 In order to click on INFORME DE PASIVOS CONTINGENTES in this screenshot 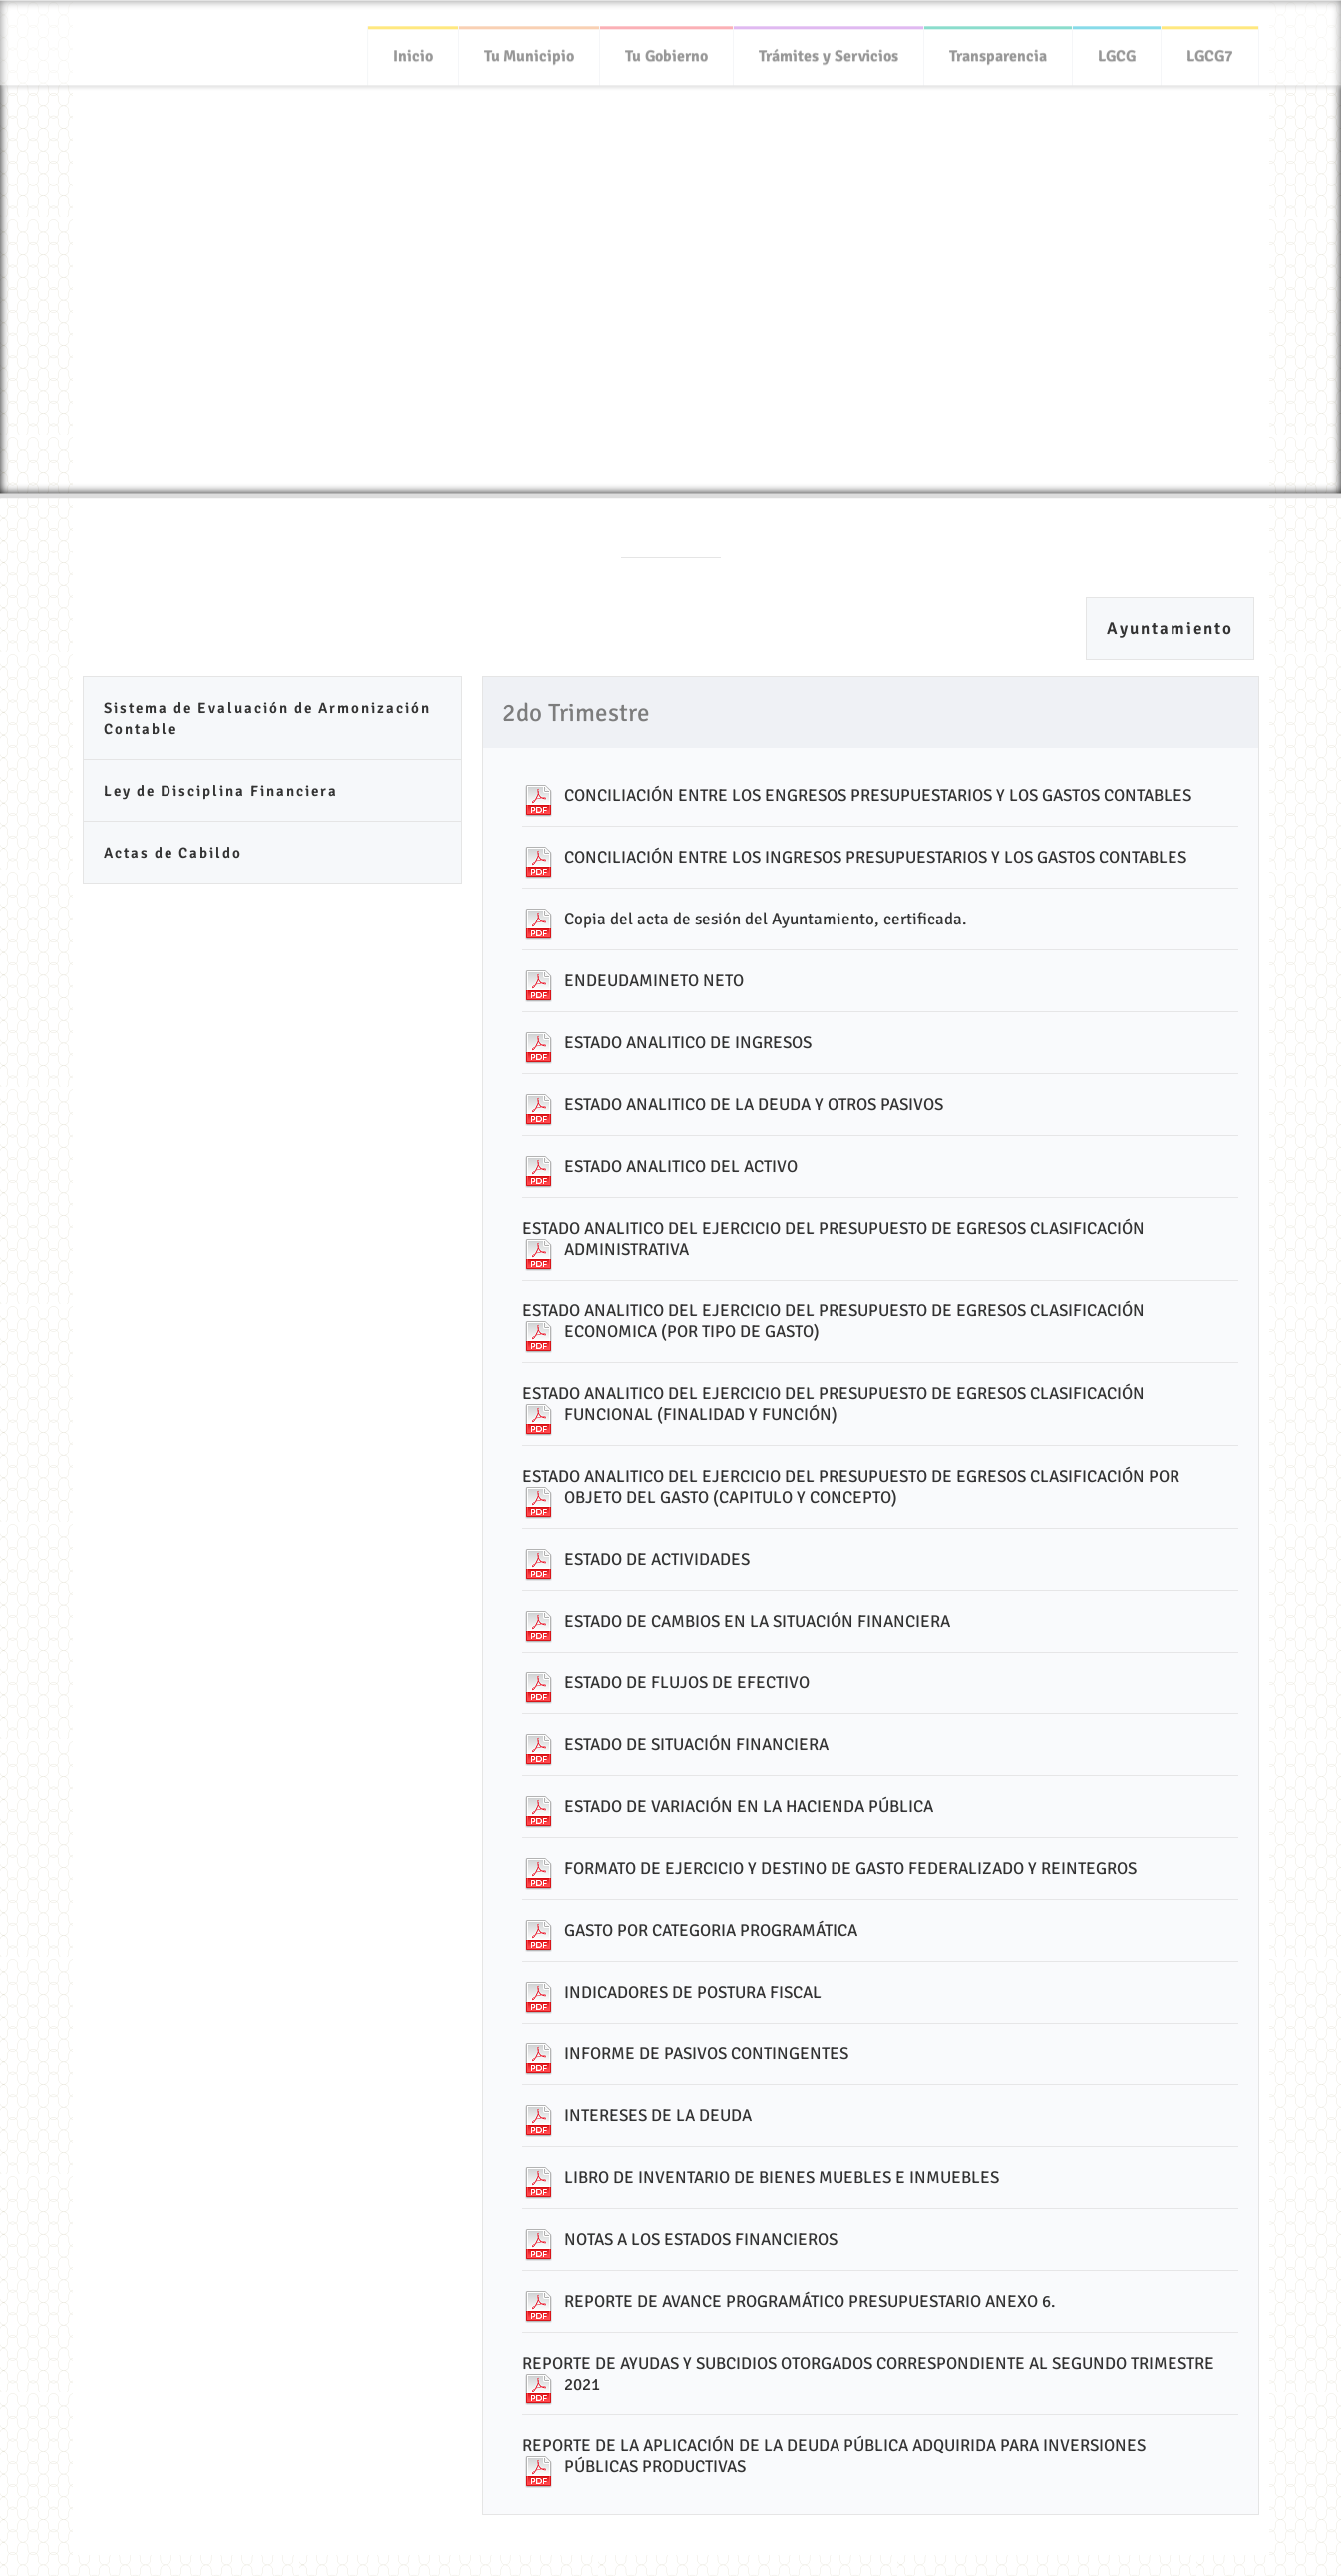, I will do `click(706, 2053)`.